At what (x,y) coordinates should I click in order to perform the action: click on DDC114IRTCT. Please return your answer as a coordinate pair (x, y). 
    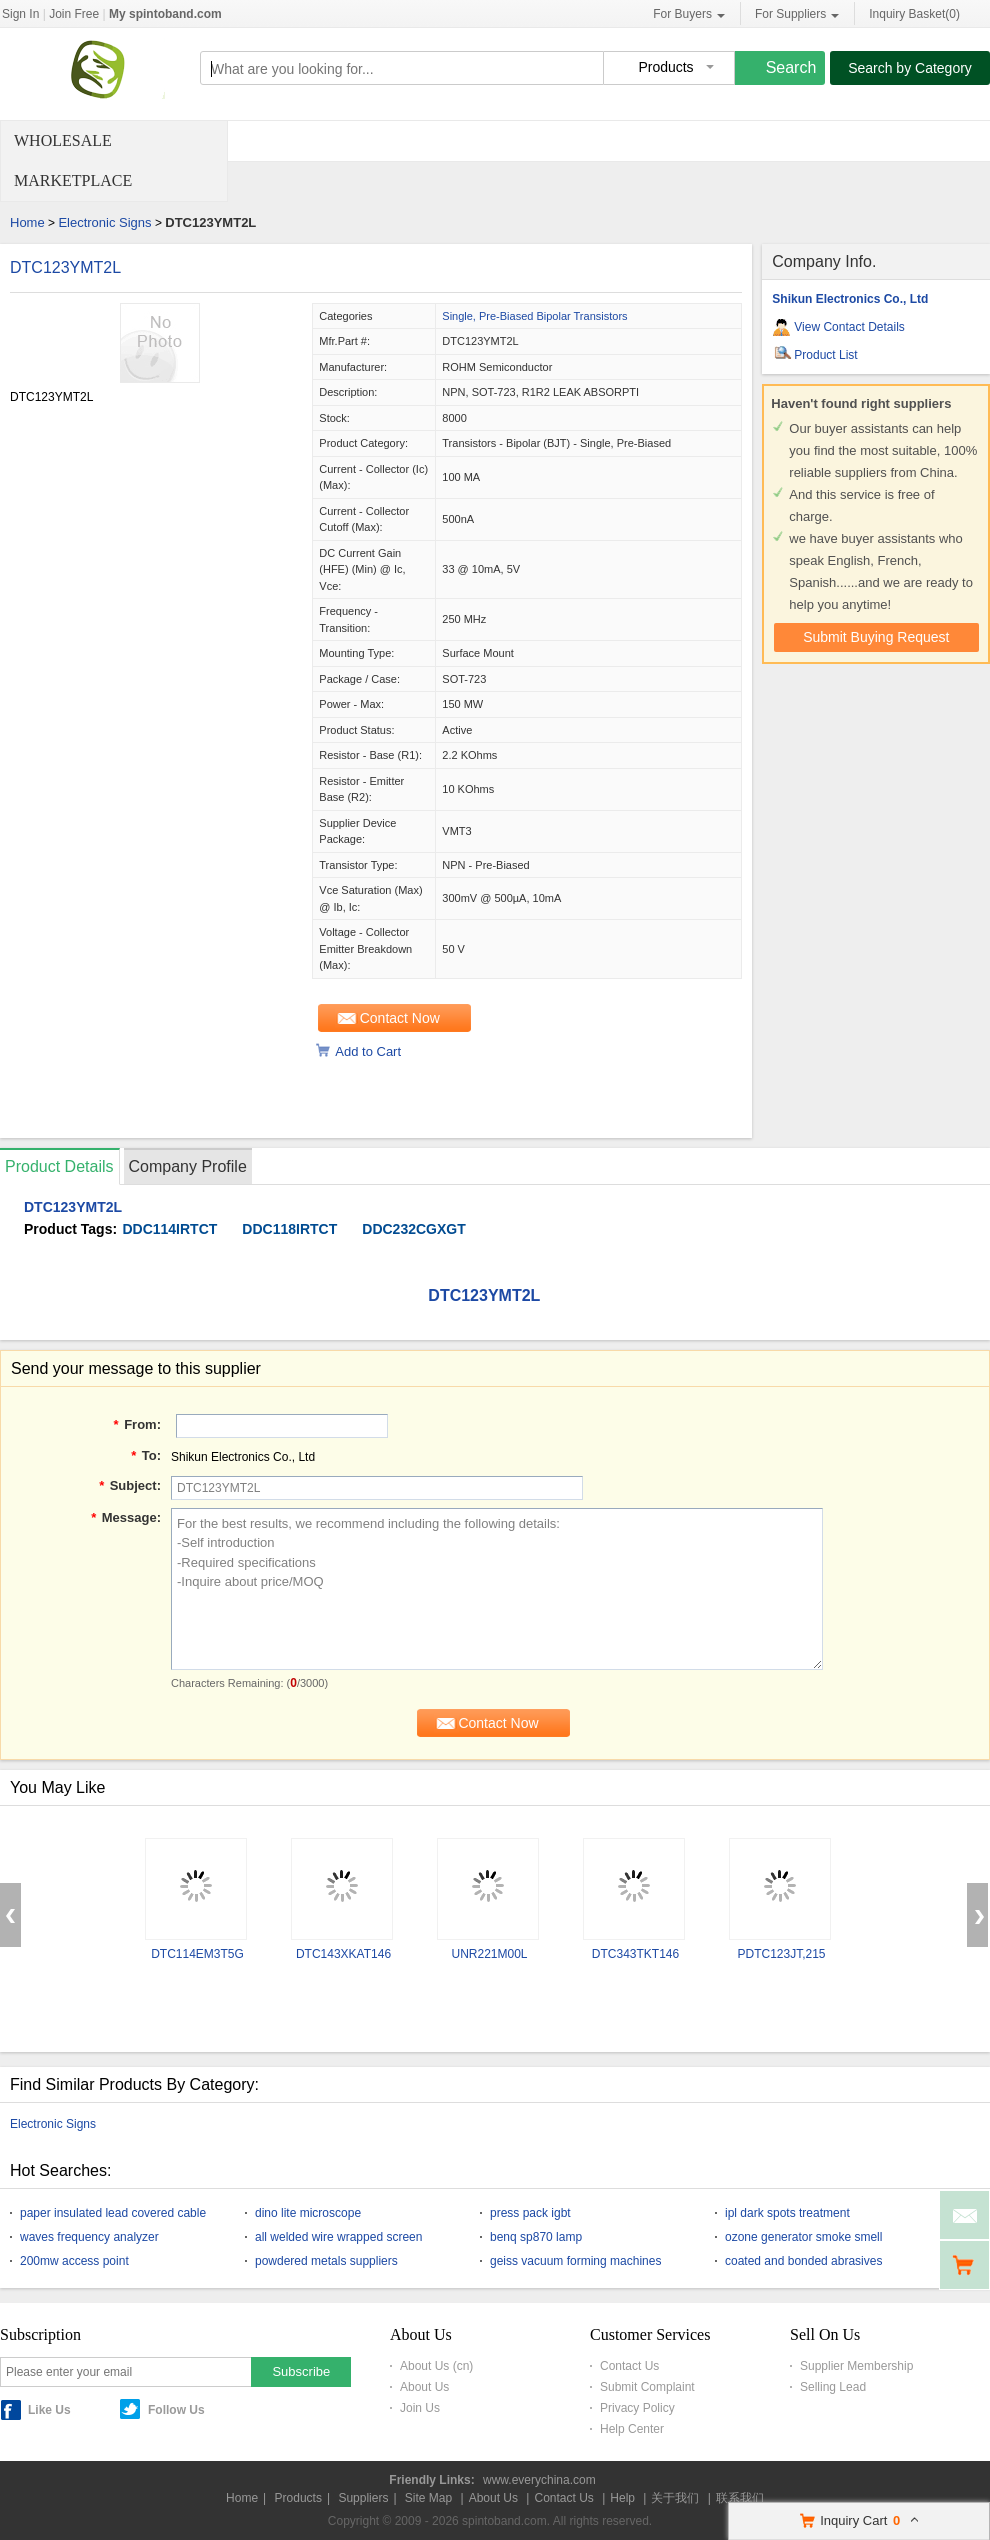
    Looking at the image, I should click on (169, 1229).